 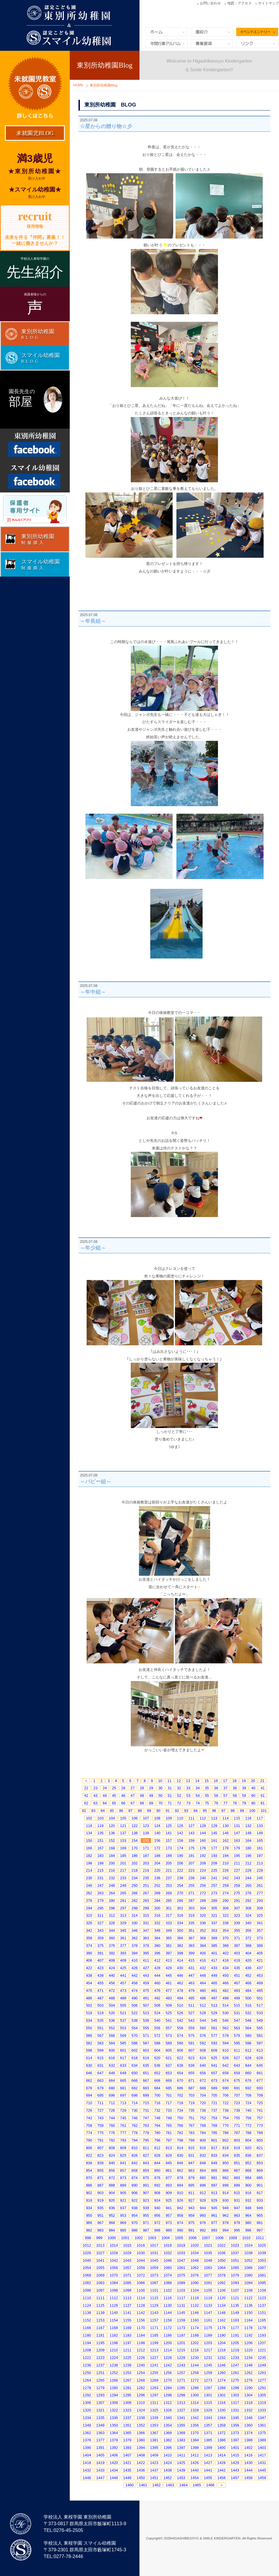 I want to click on 1099, so click(x=127, y=2290).